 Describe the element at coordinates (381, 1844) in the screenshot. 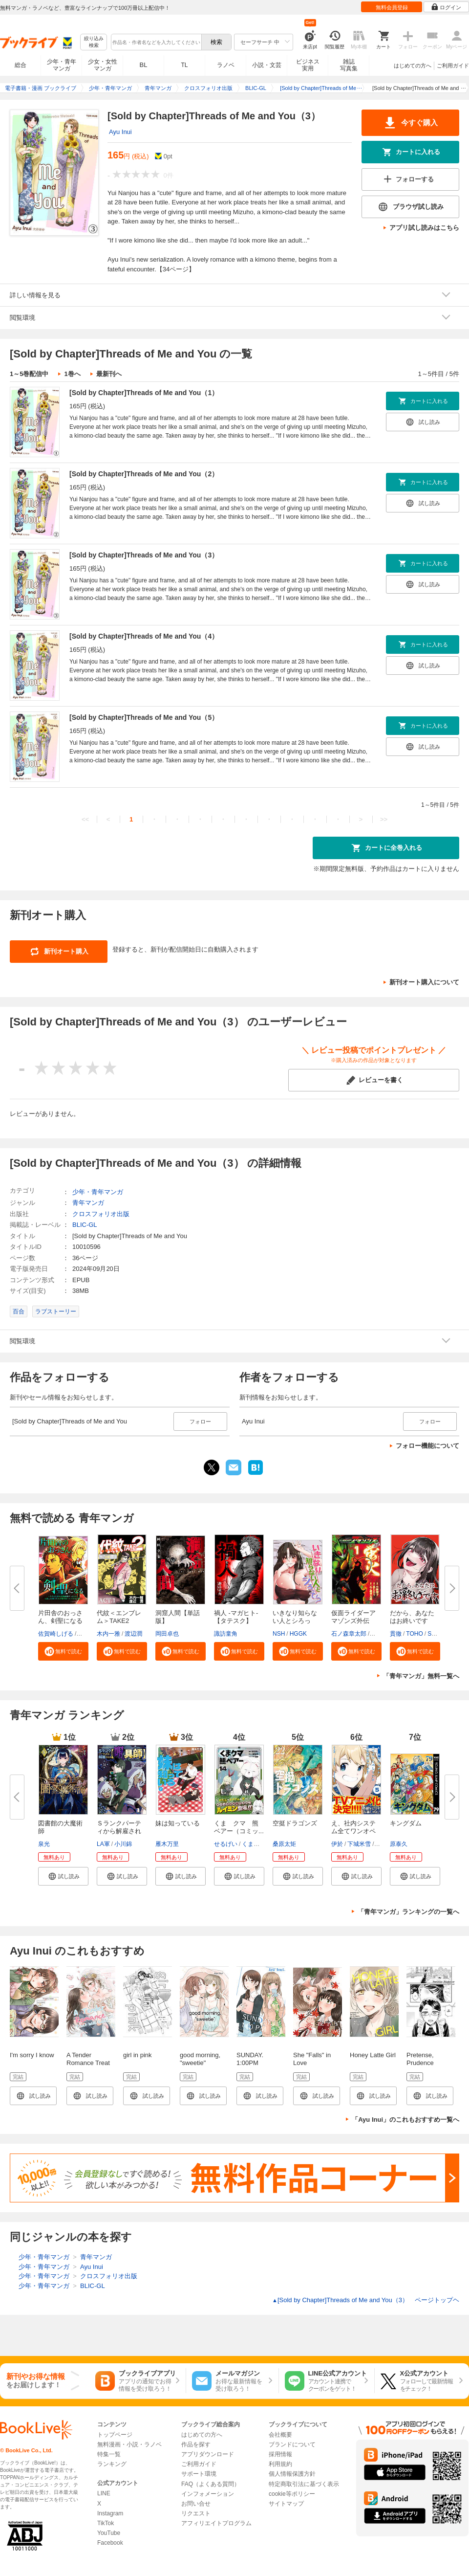

I see `icchi` at that location.